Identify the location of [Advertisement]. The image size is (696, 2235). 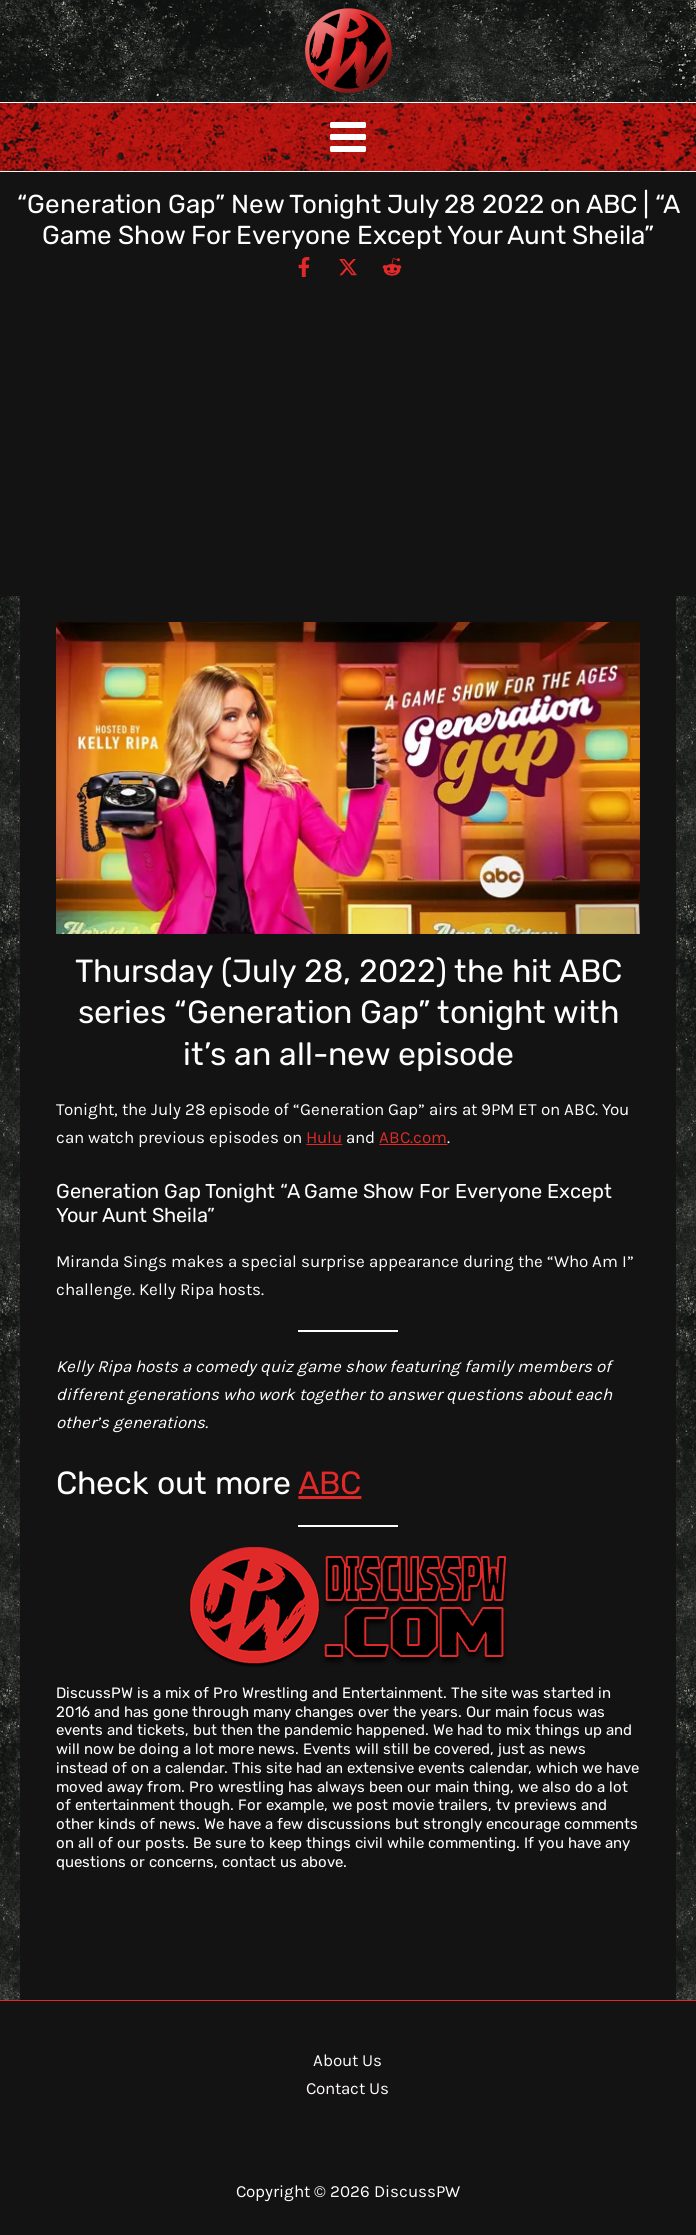
(348, 429).